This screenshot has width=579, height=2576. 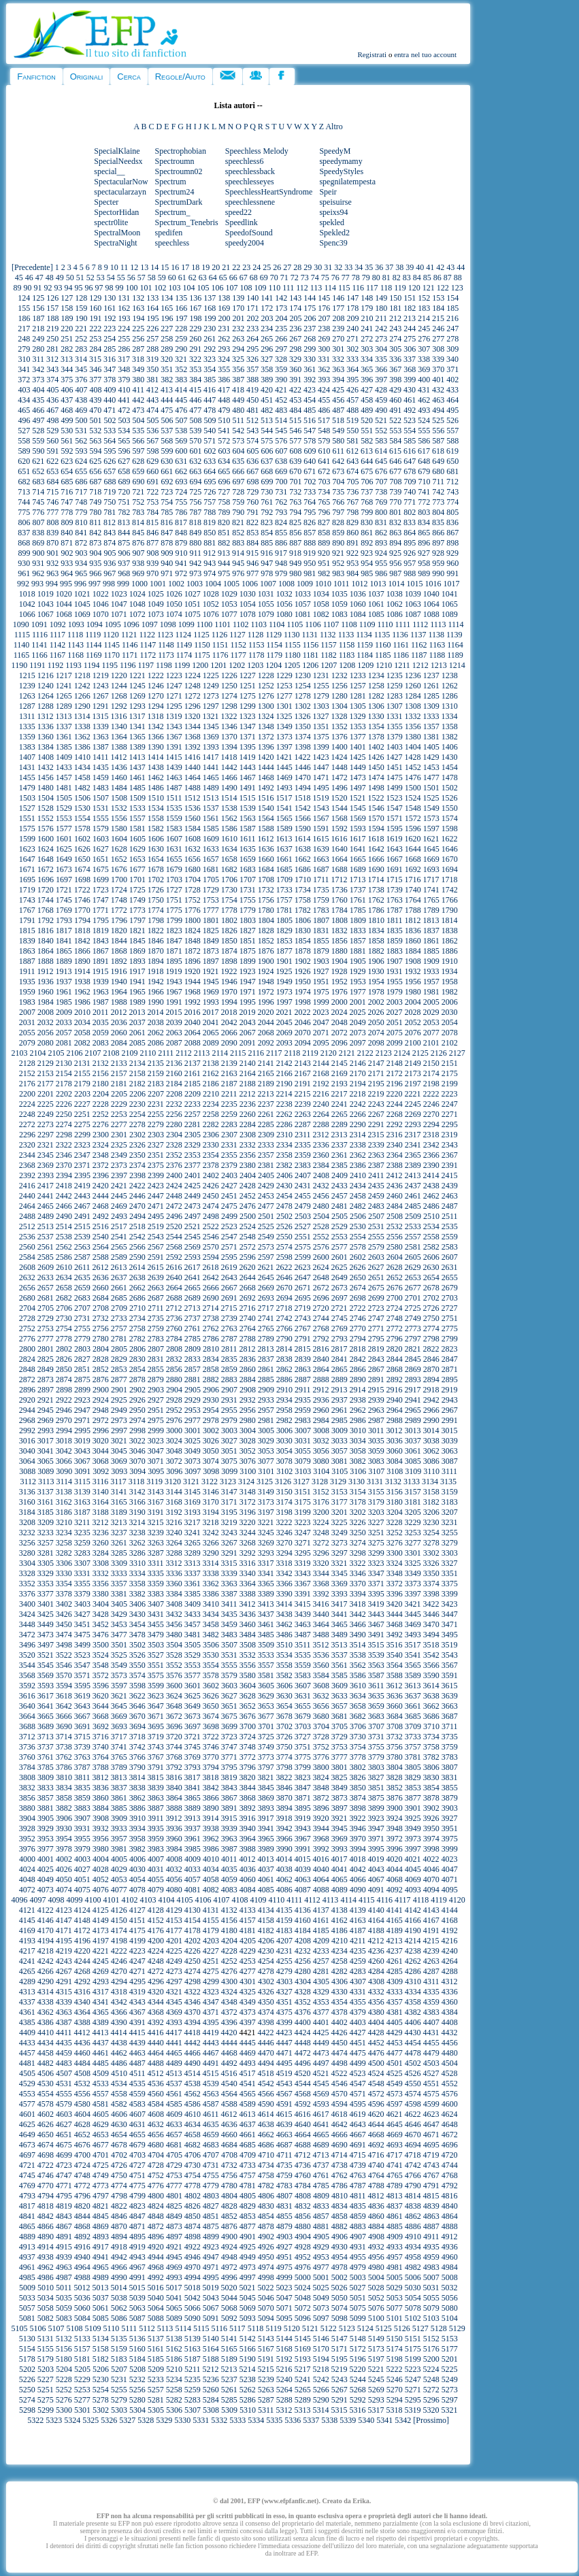 I want to click on 3516, so click(x=394, y=1645).